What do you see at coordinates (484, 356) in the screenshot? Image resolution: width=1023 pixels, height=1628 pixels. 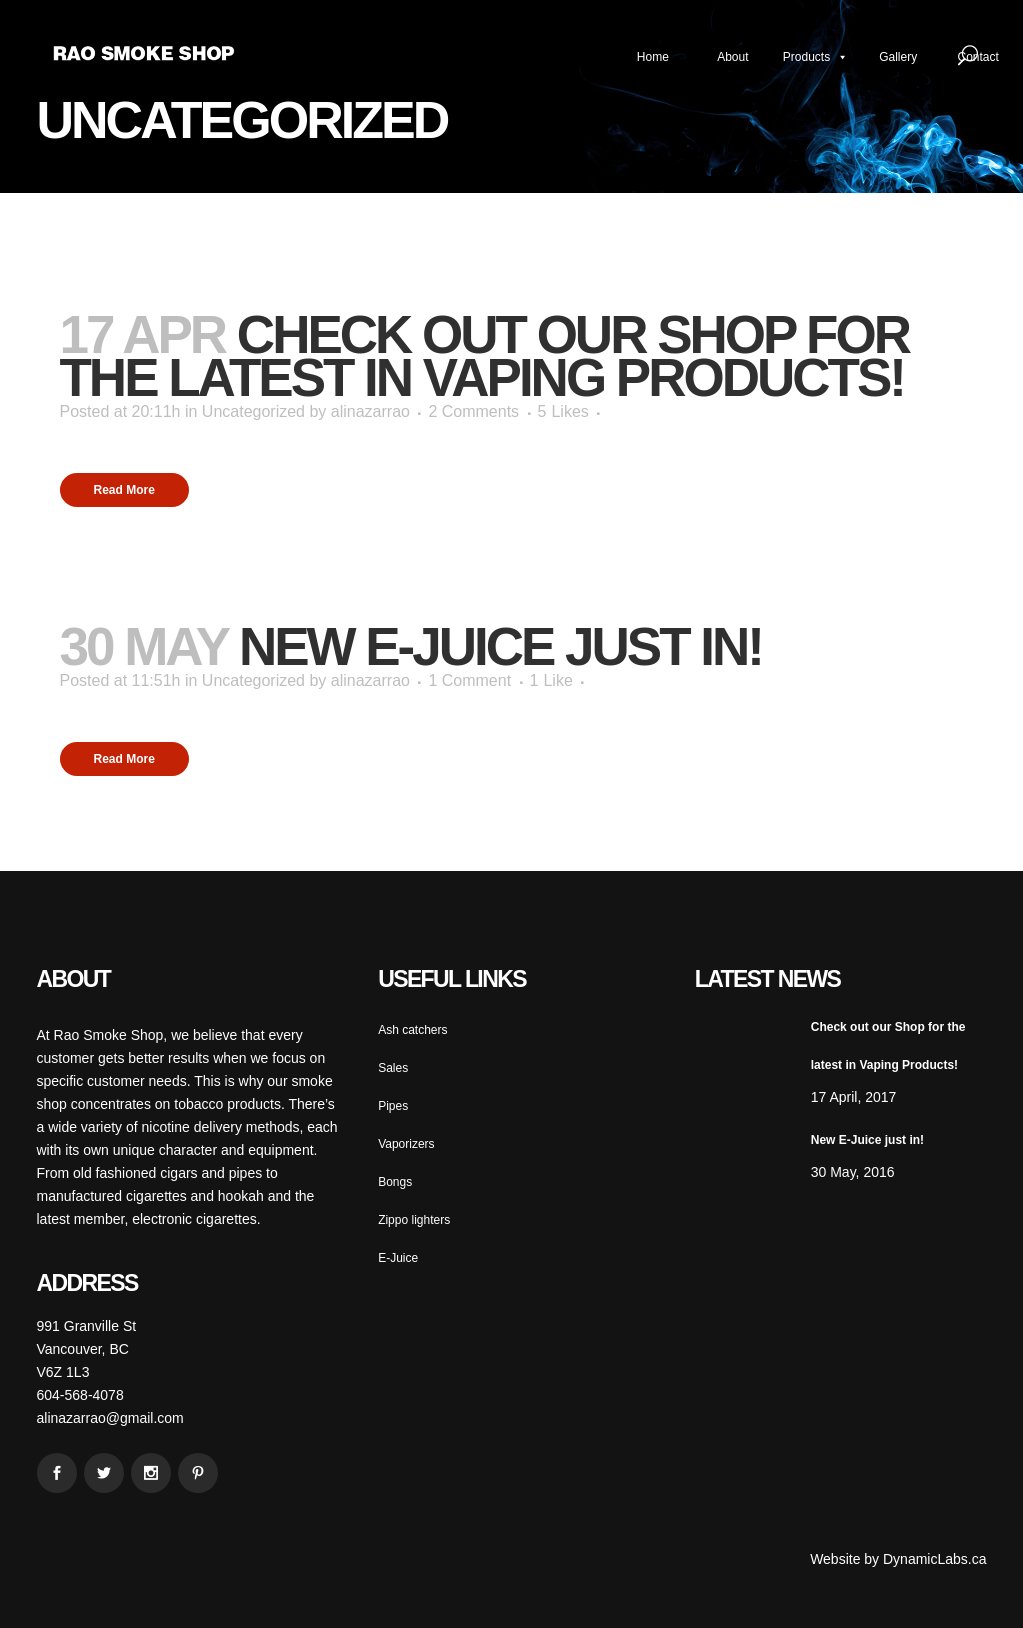 I see `Check out our Shop for the latest in Vaping Products!` at bounding box center [484, 356].